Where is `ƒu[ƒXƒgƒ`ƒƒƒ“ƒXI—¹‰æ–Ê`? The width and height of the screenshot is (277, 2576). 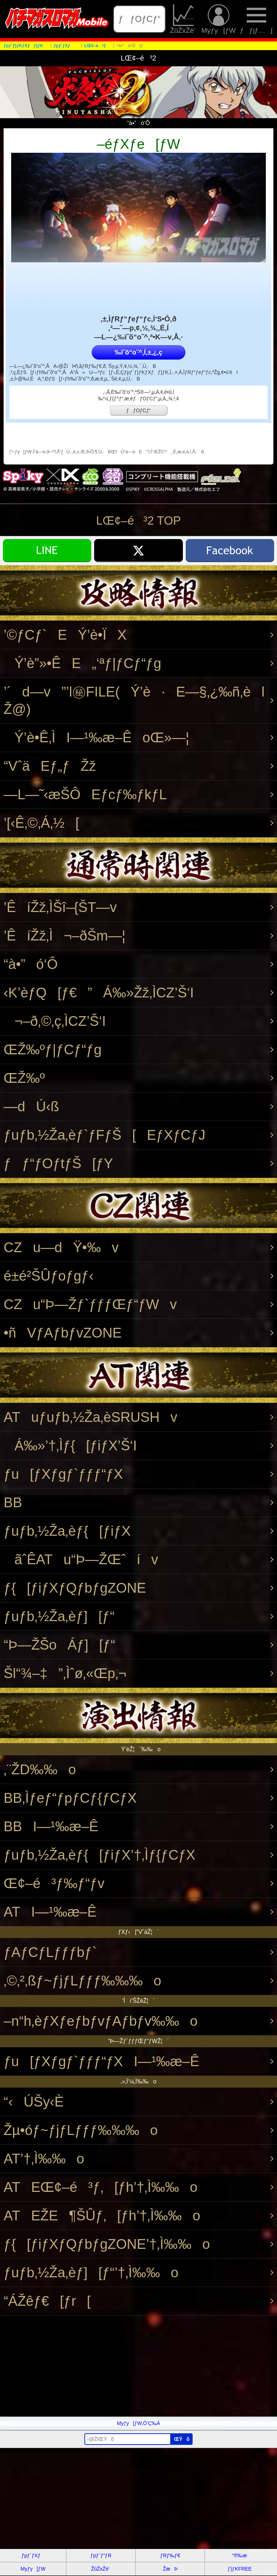
ƒu[ƒXƒgƒ`ƒƒƒ“ƒXI—¹‰æ–Ê is located at coordinates (101, 2061).